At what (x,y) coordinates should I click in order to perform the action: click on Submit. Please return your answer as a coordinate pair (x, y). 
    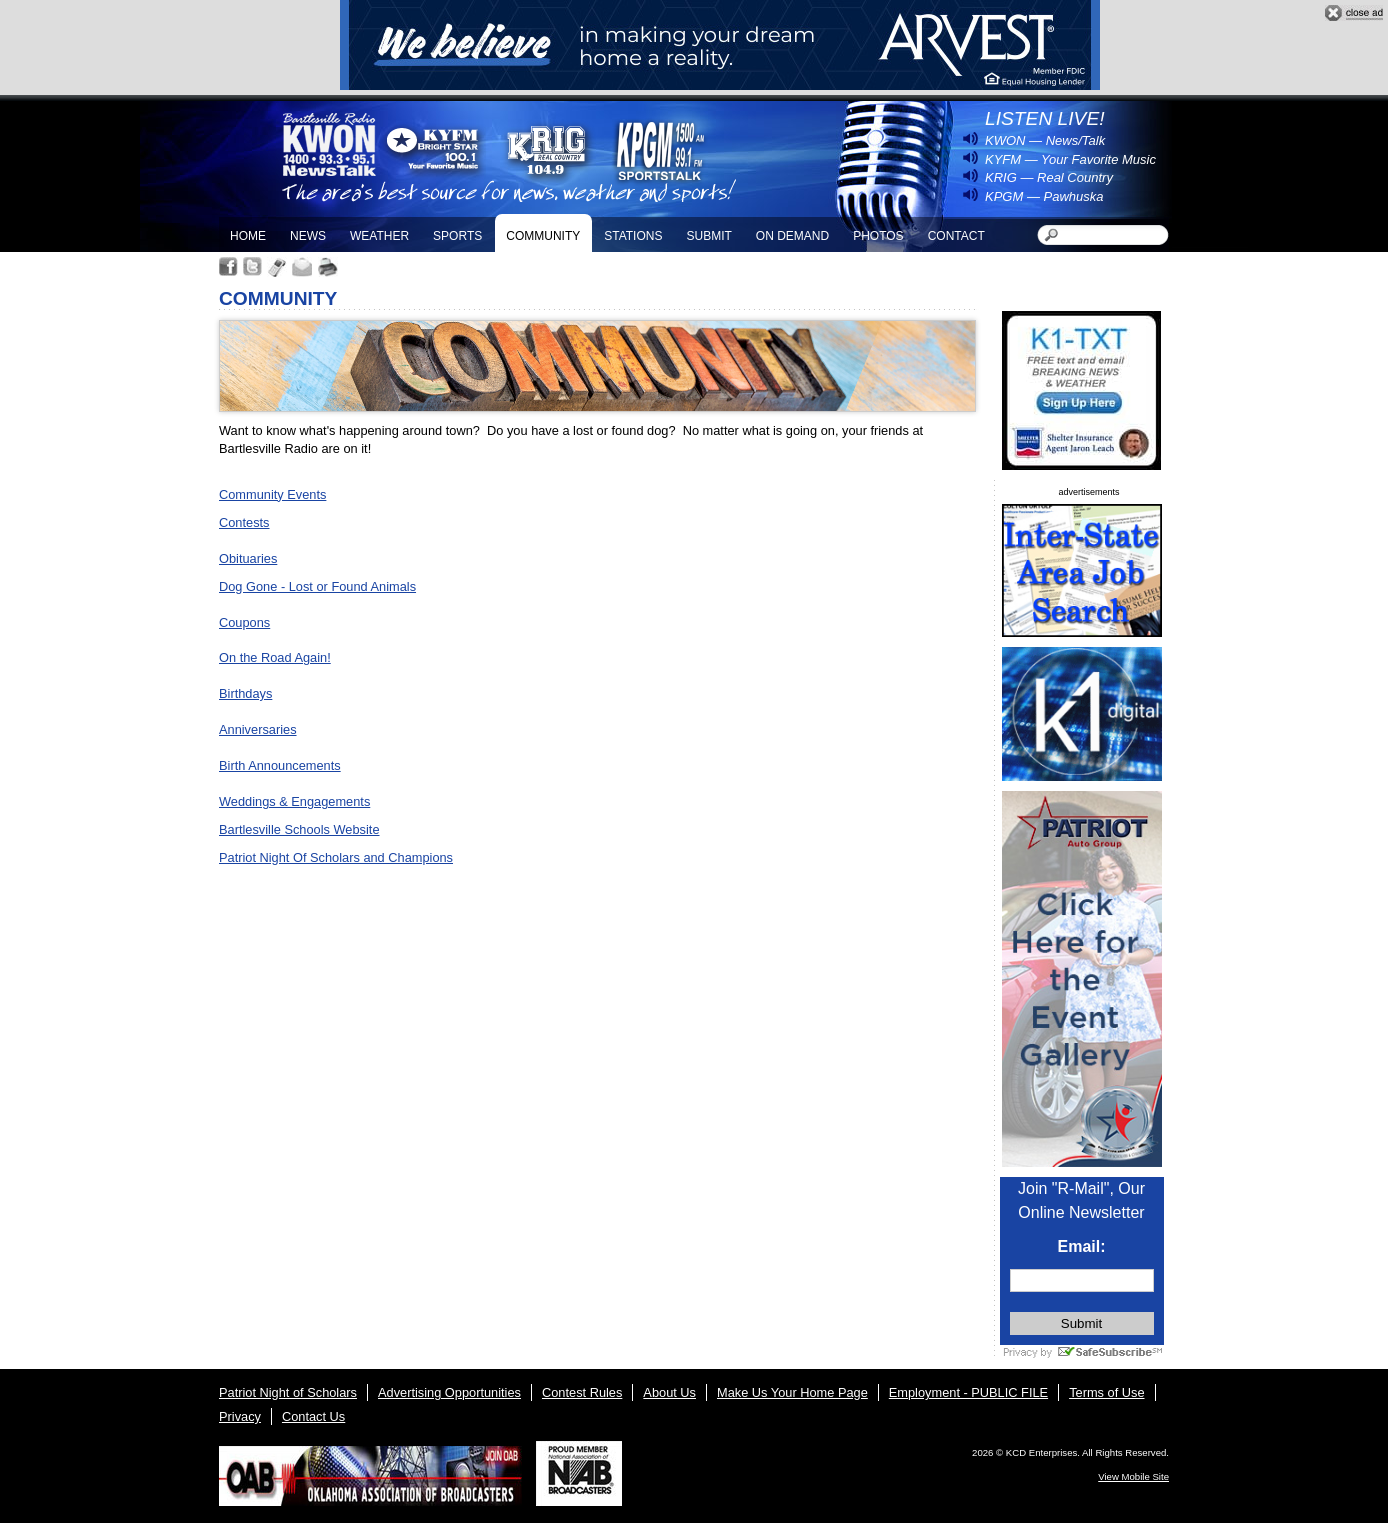
    Looking at the image, I should click on (708, 236).